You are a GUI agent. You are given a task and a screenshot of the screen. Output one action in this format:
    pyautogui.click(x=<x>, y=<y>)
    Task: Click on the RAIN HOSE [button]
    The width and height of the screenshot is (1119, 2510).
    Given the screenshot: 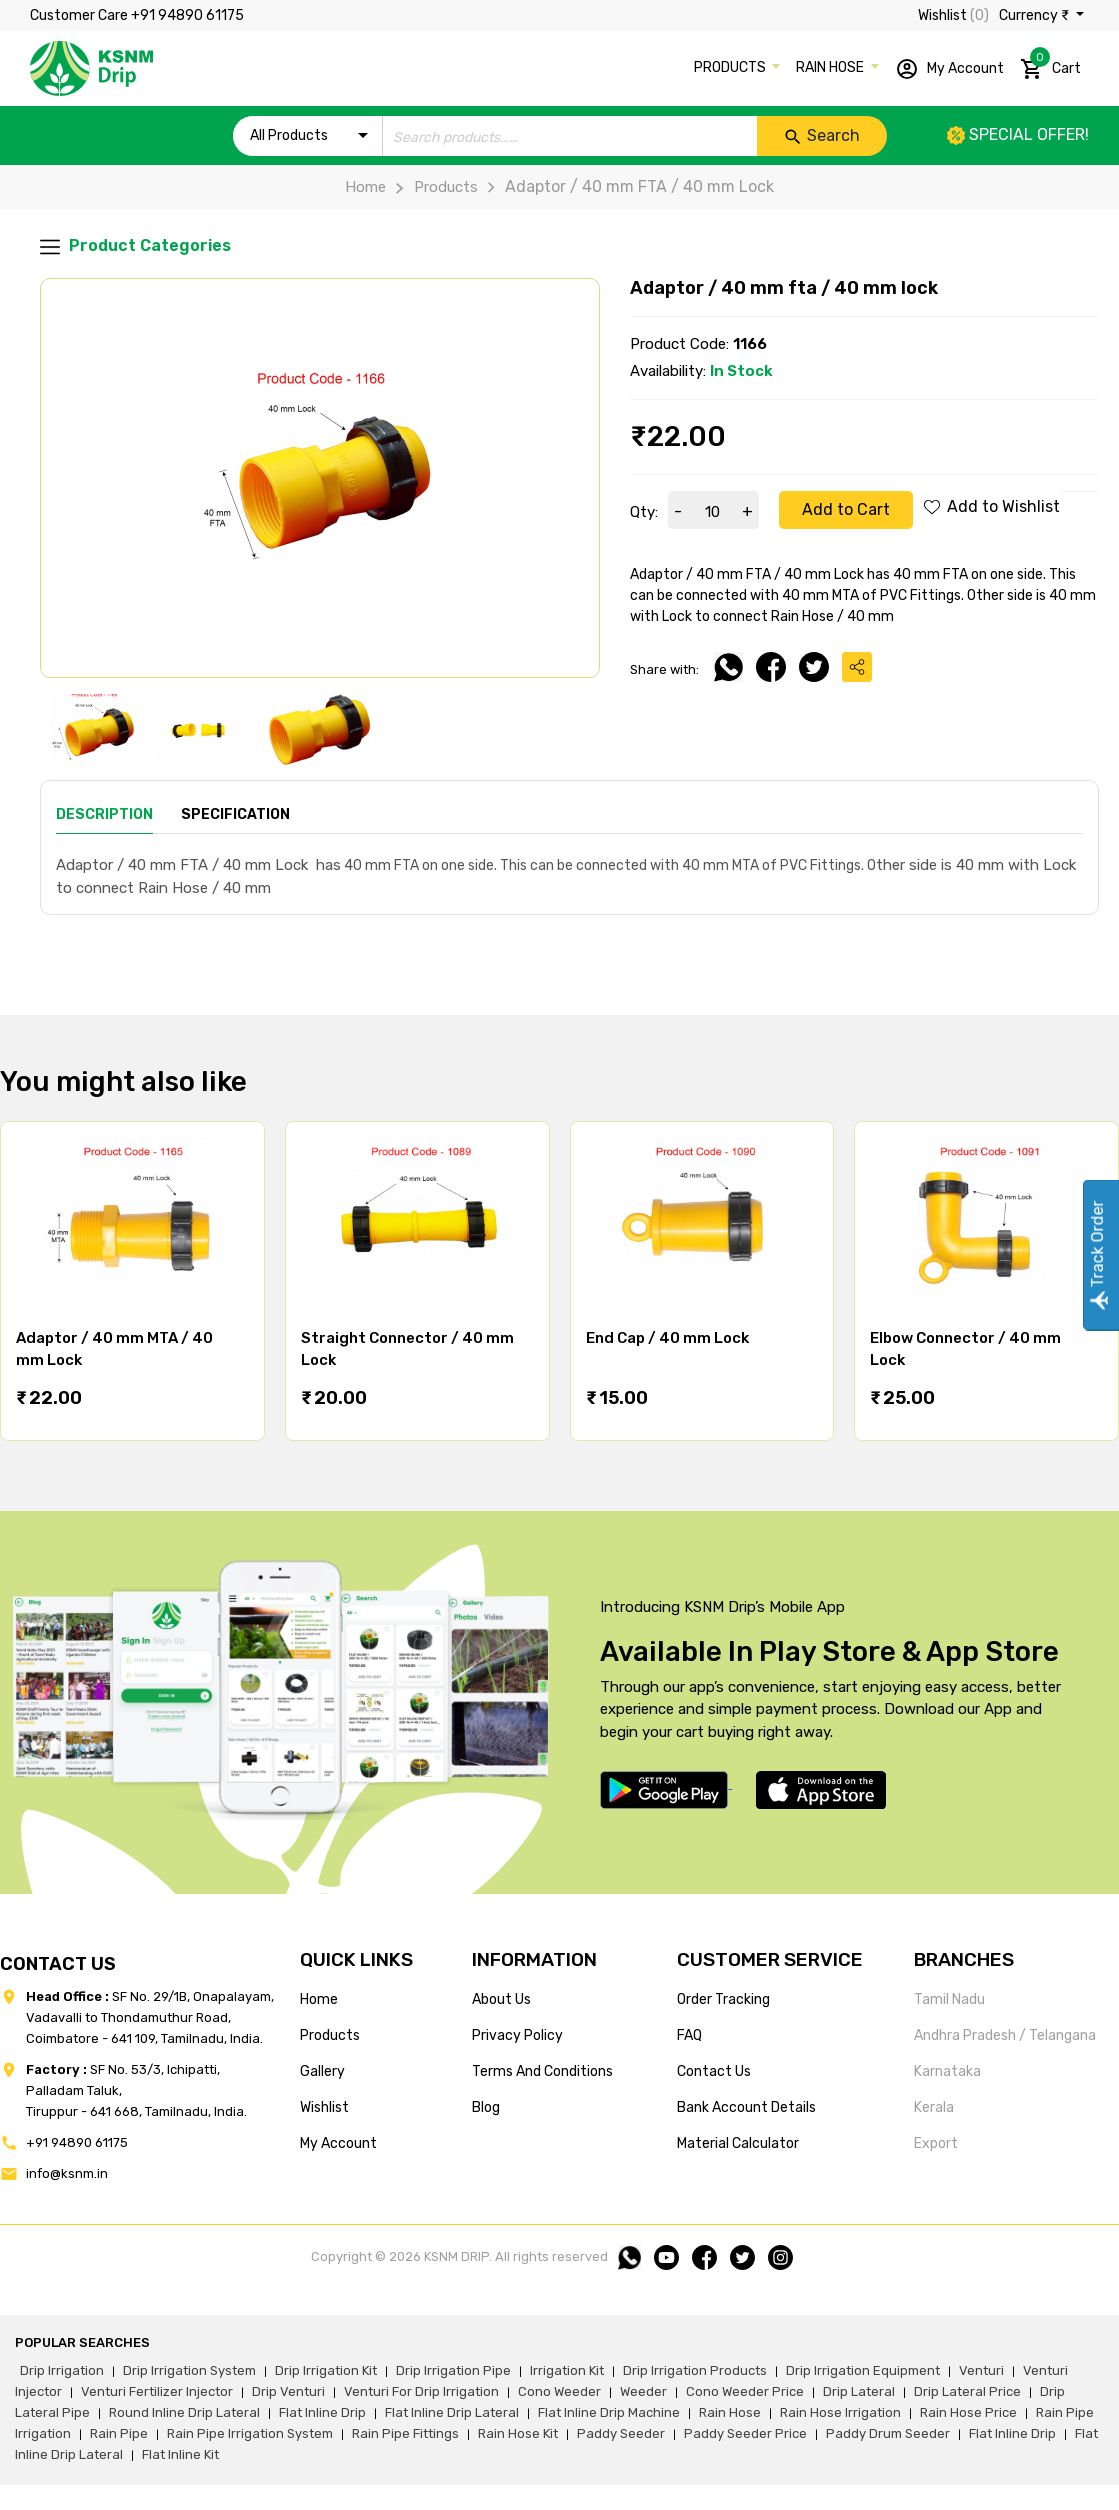 What is the action you would take?
    pyautogui.click(x=831, y=67)
    